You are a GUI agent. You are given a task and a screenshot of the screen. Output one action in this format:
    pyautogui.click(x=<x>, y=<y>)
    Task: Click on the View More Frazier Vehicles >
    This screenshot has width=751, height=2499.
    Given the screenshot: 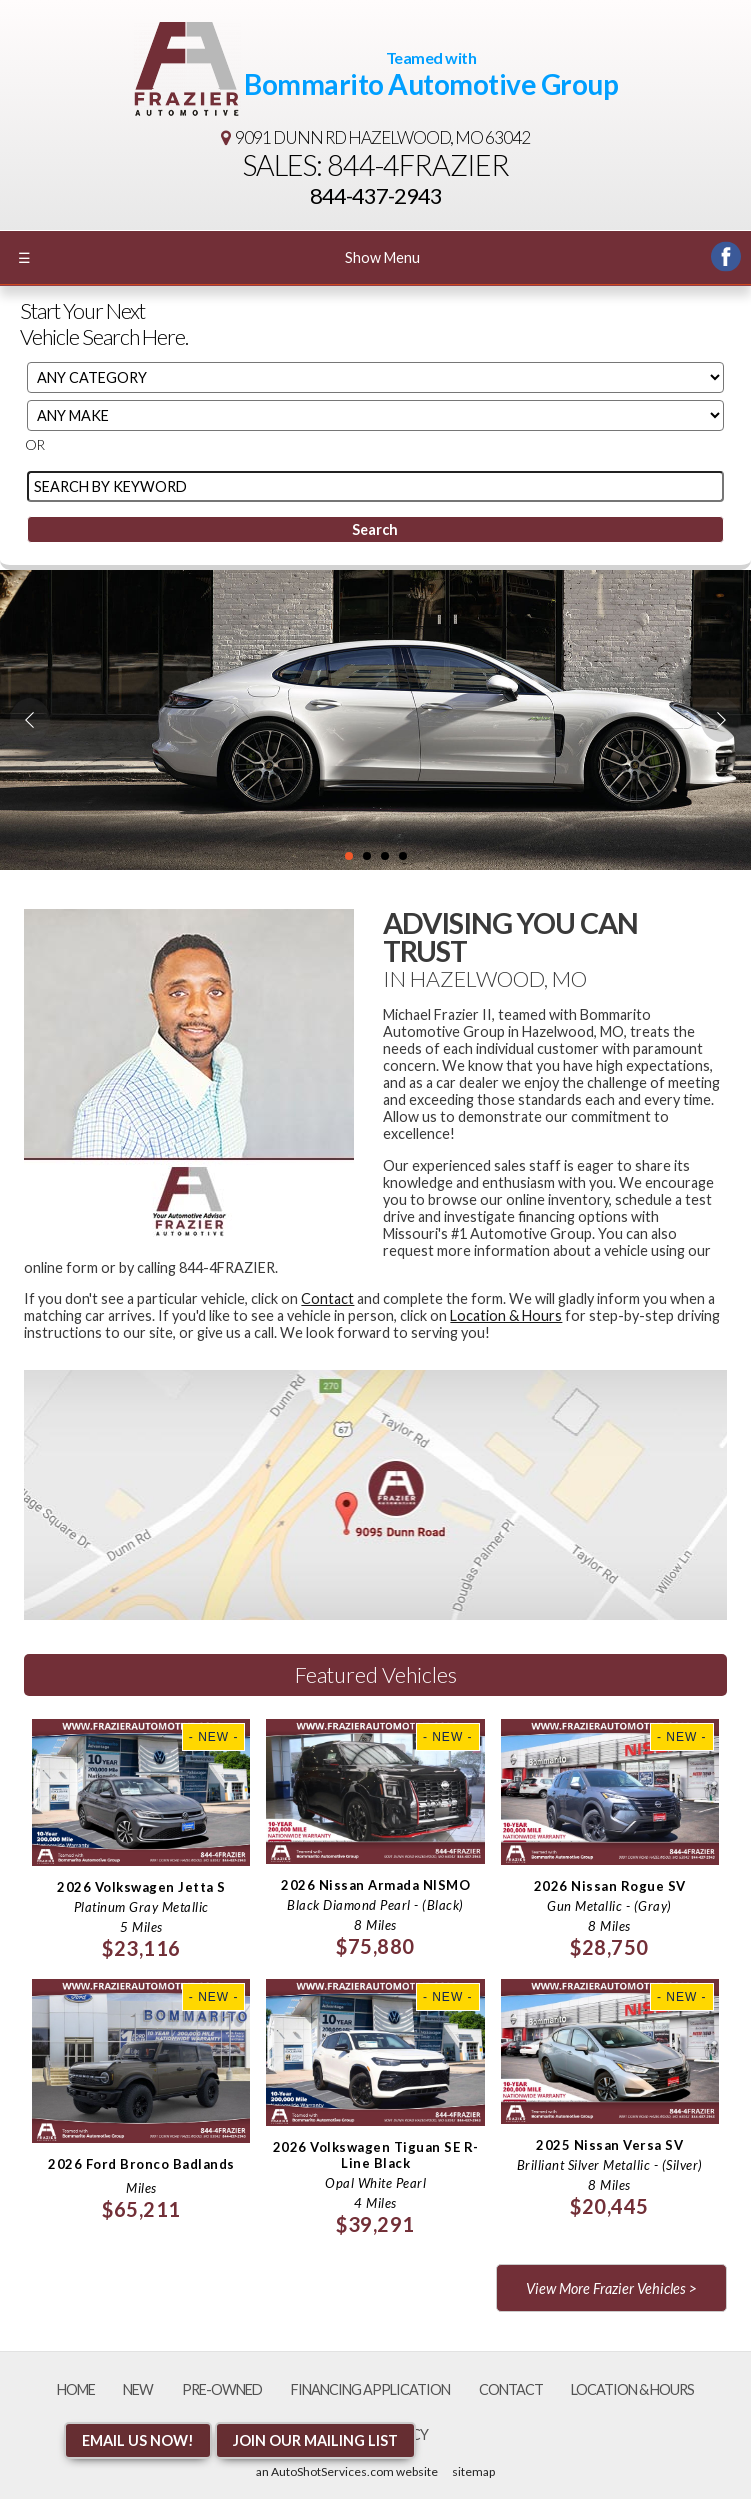 What is the action you would take?
    pyautogui.click(x=611, y=2288)
    